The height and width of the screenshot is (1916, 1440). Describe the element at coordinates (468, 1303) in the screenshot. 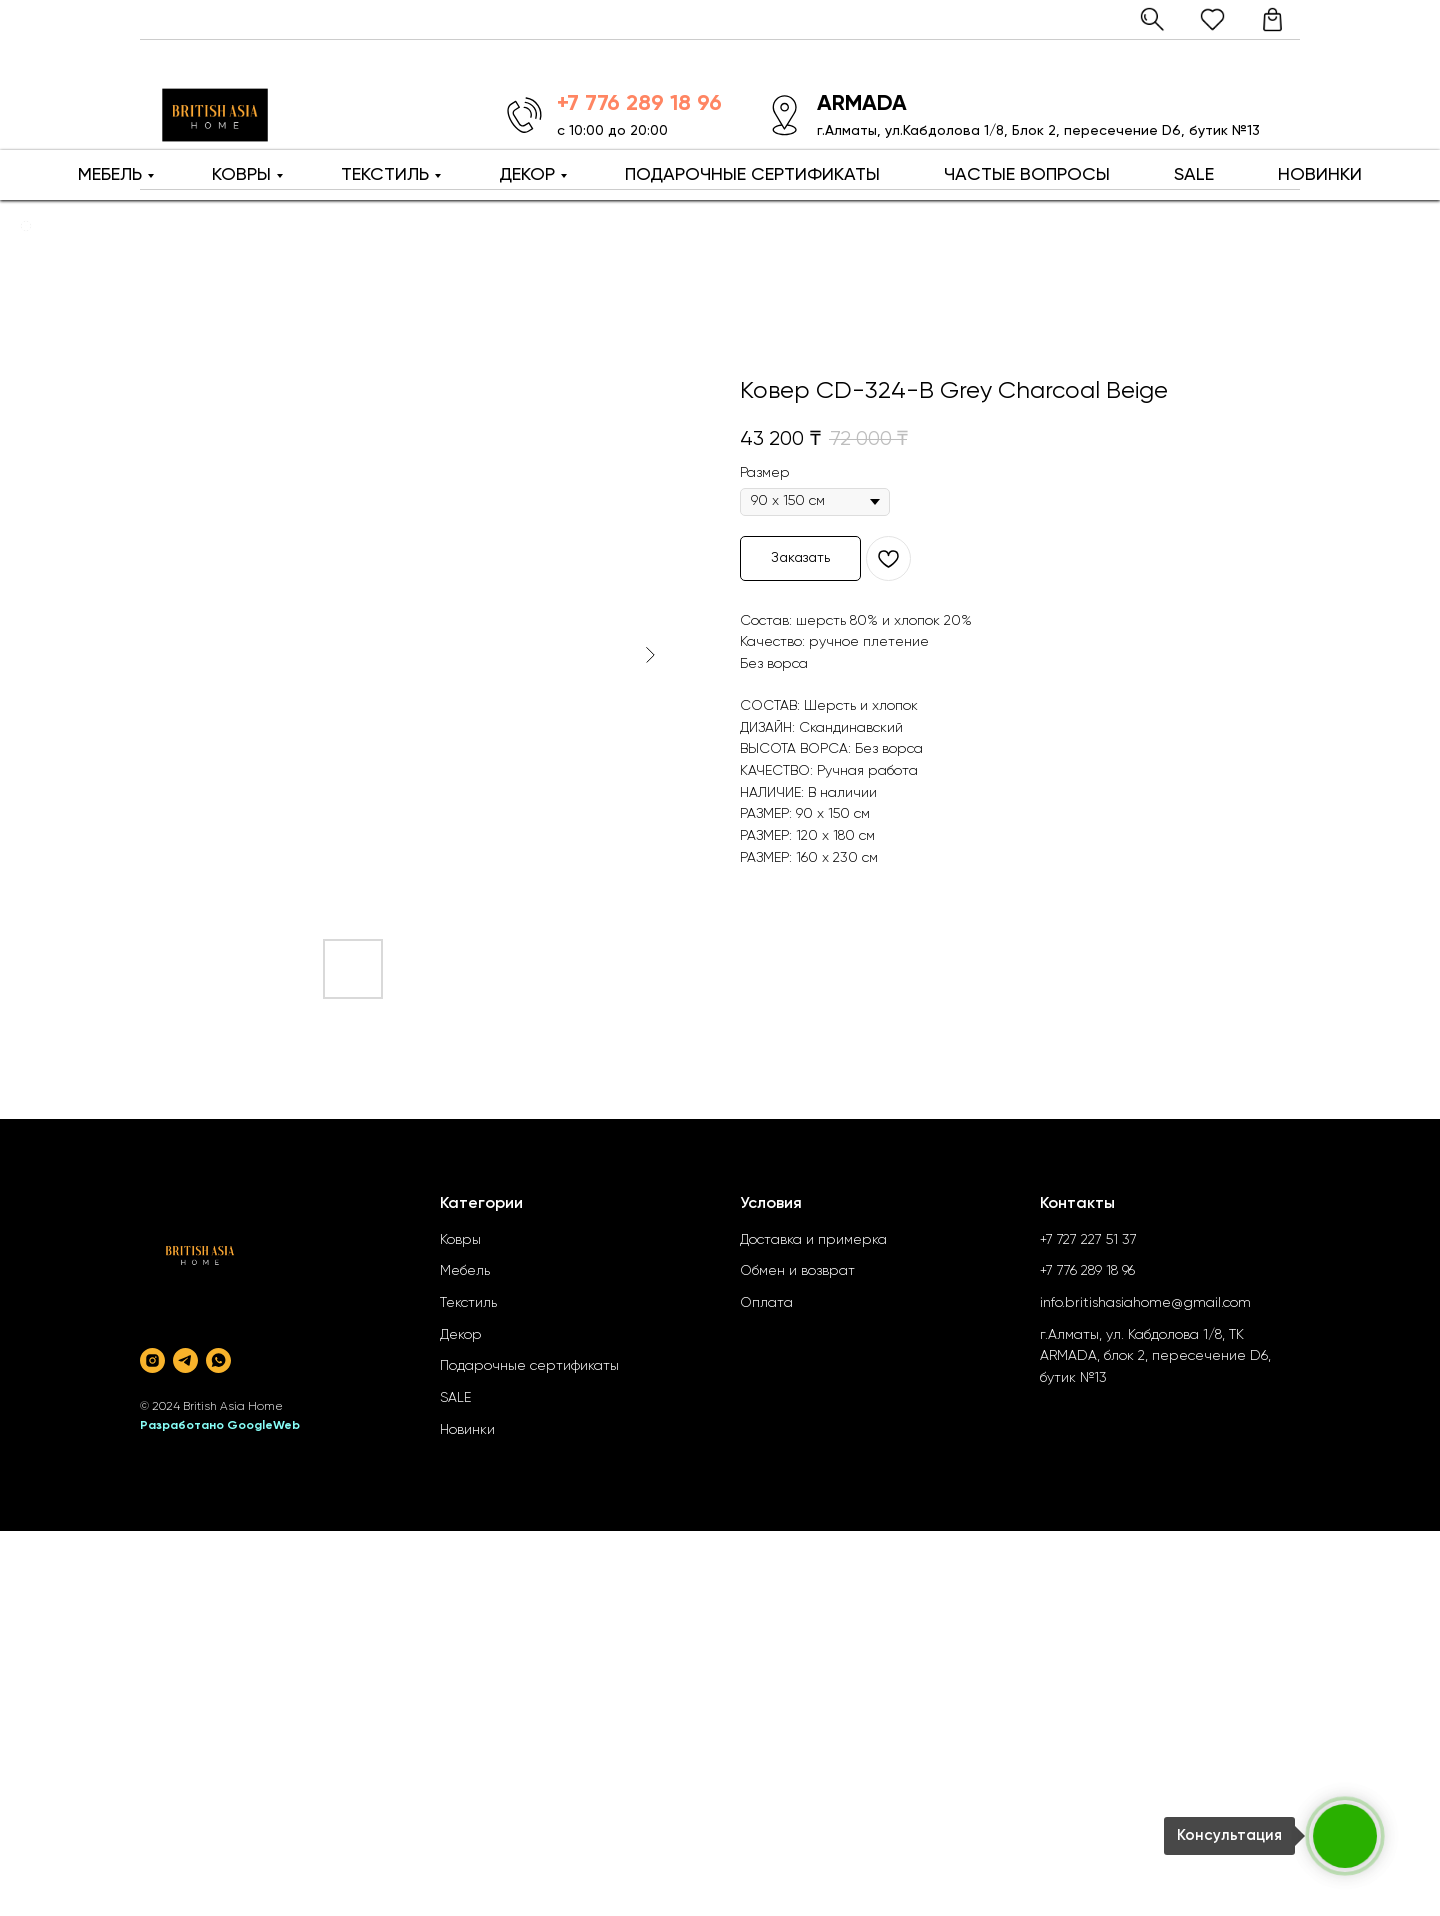

I see `Текстиль` at that location.